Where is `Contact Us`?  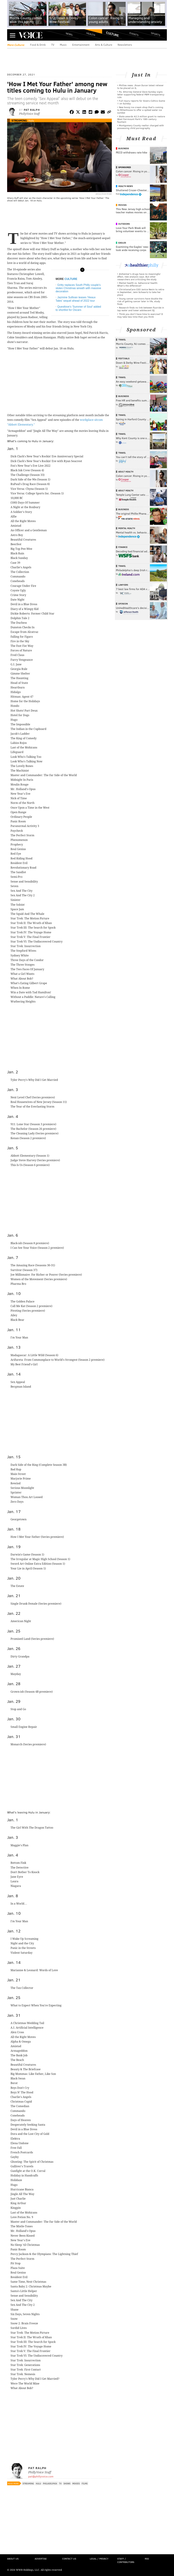 Contact Us is located at coordinates (69, 2558).